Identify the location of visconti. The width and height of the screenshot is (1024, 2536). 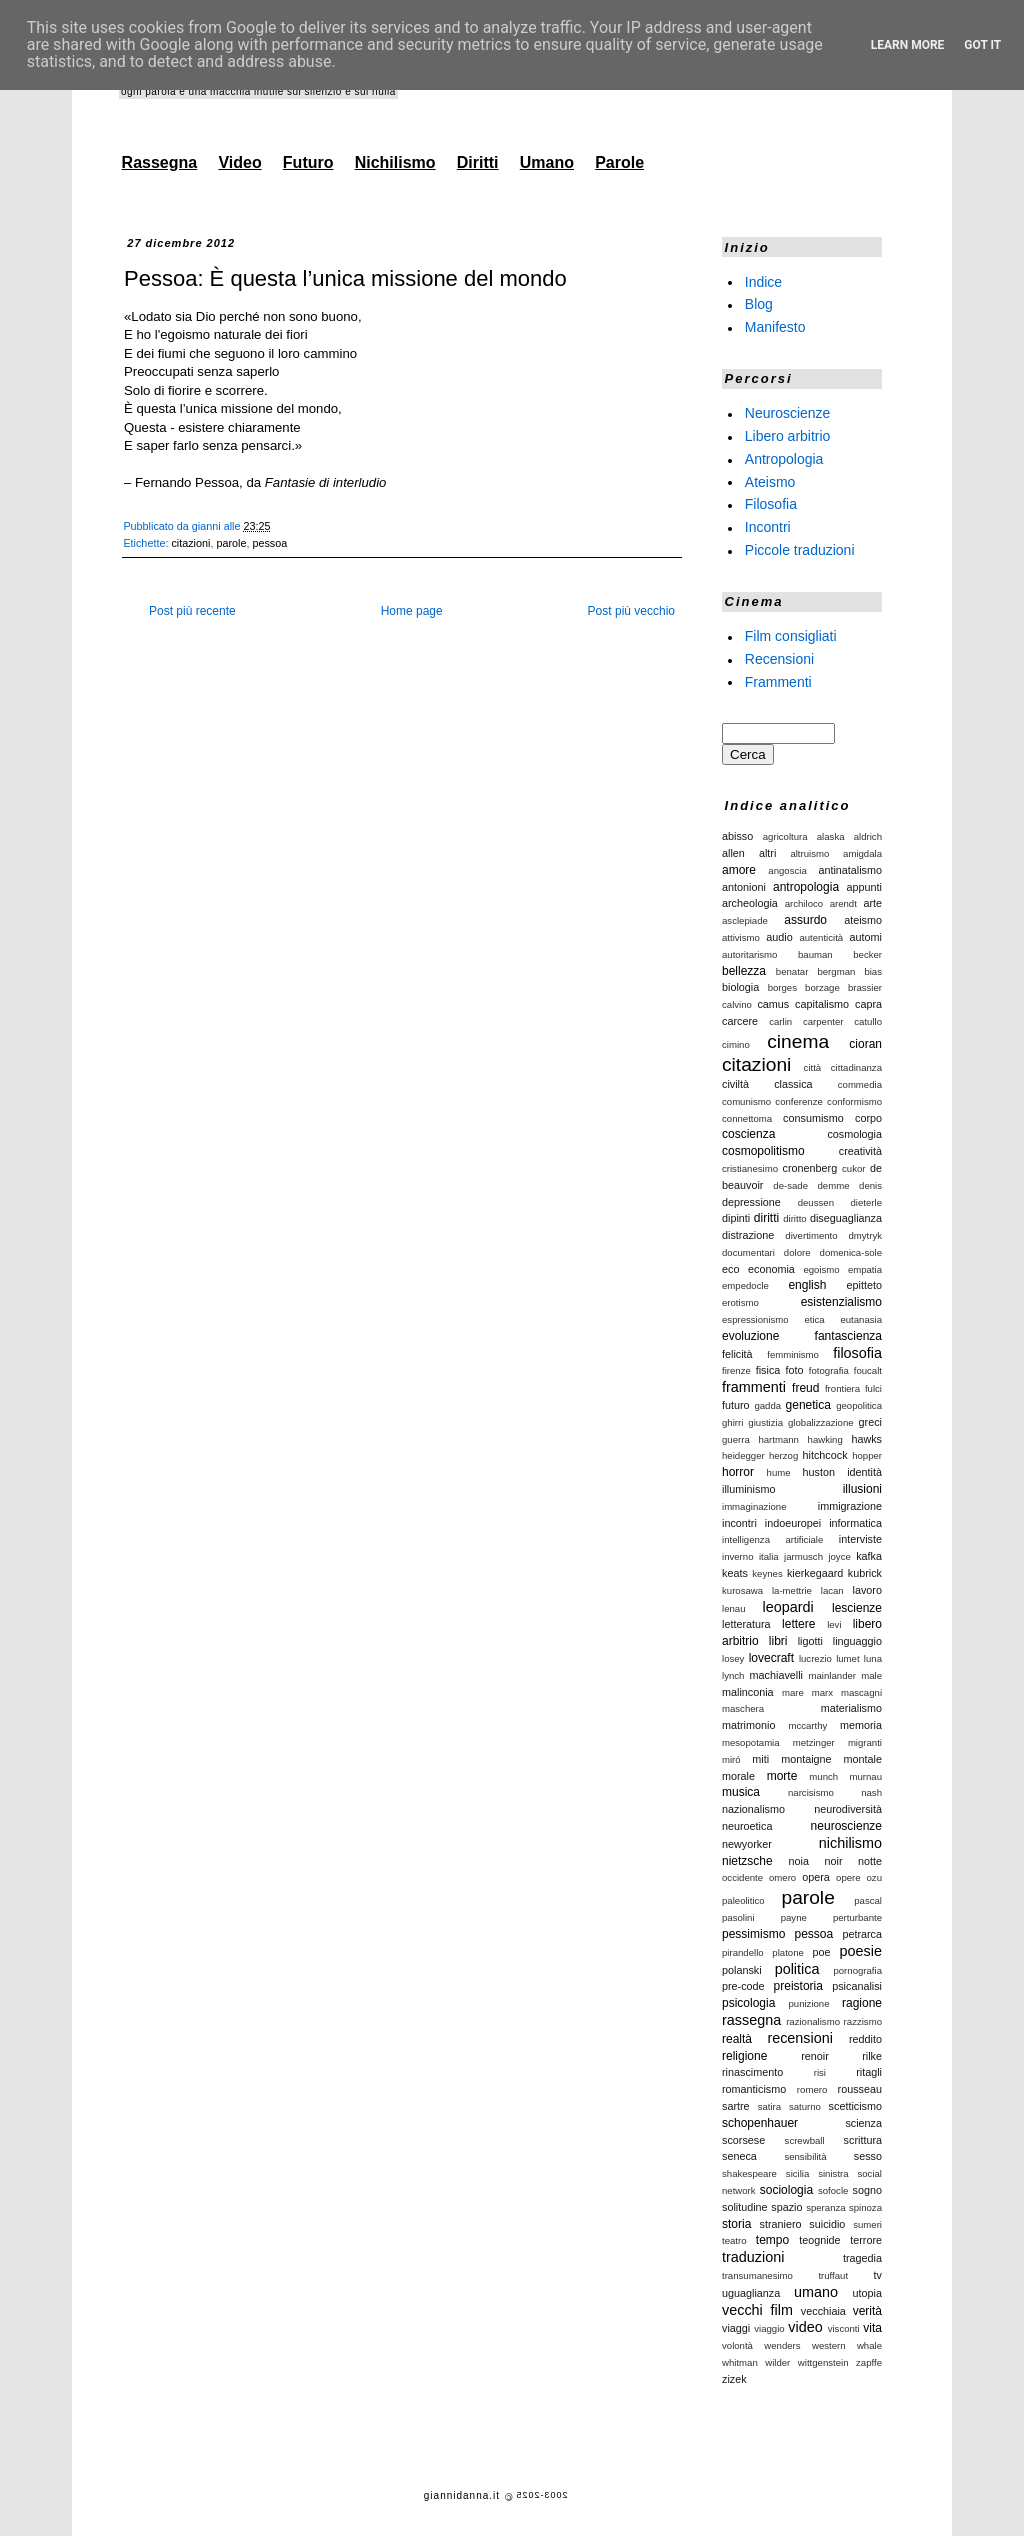
(844, 2328).